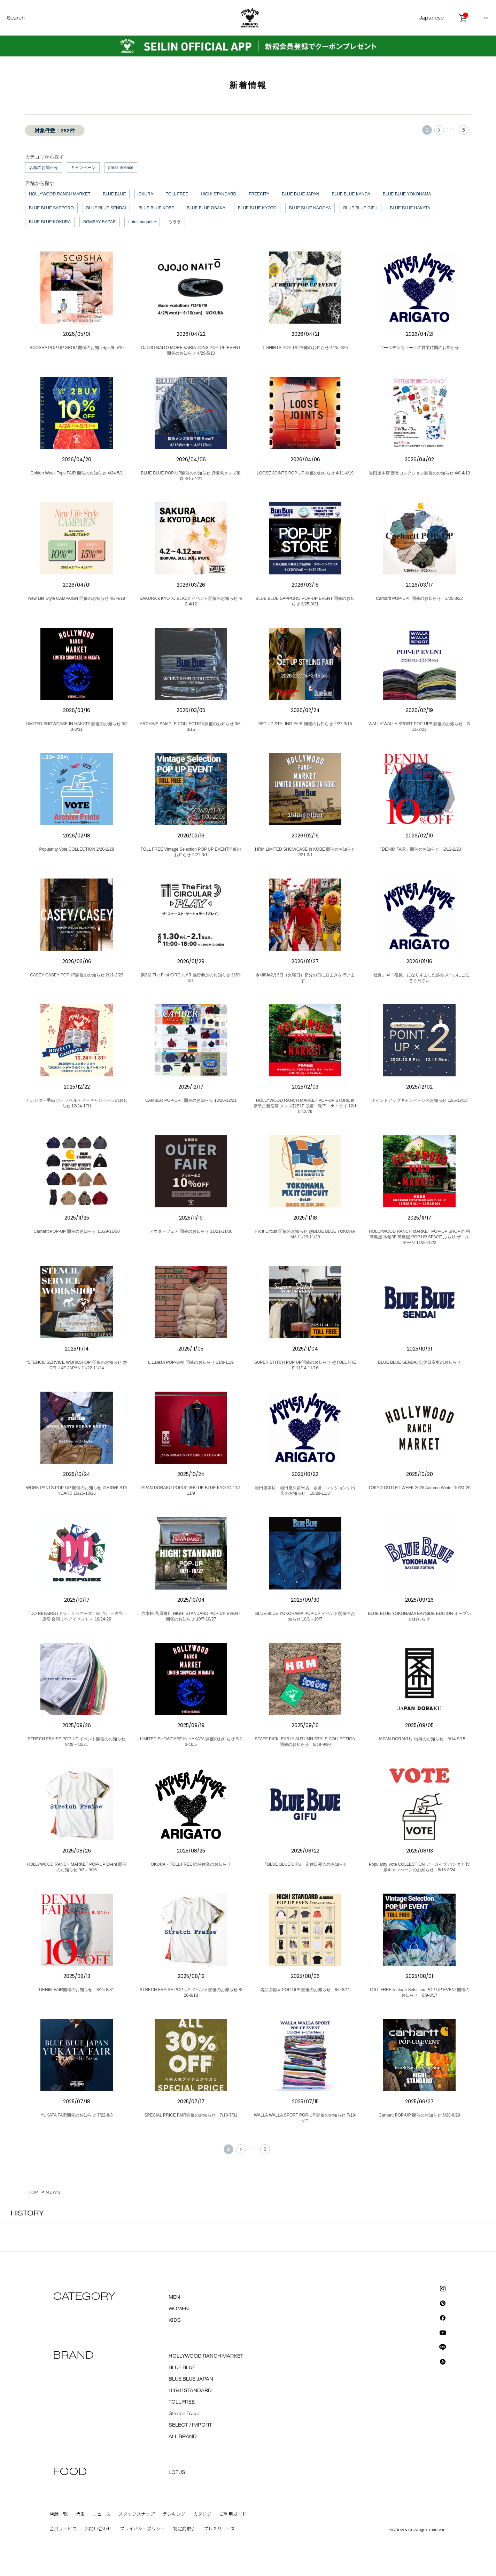 The width and height of the screenshot is (496, 2576). What do you see at coordinates (305, 1989) in the screenshot?
I see `名品図鑑 & POP-UP!! 開催のお知らせ 8/9-8/11` at bounding box center [305, 1989].